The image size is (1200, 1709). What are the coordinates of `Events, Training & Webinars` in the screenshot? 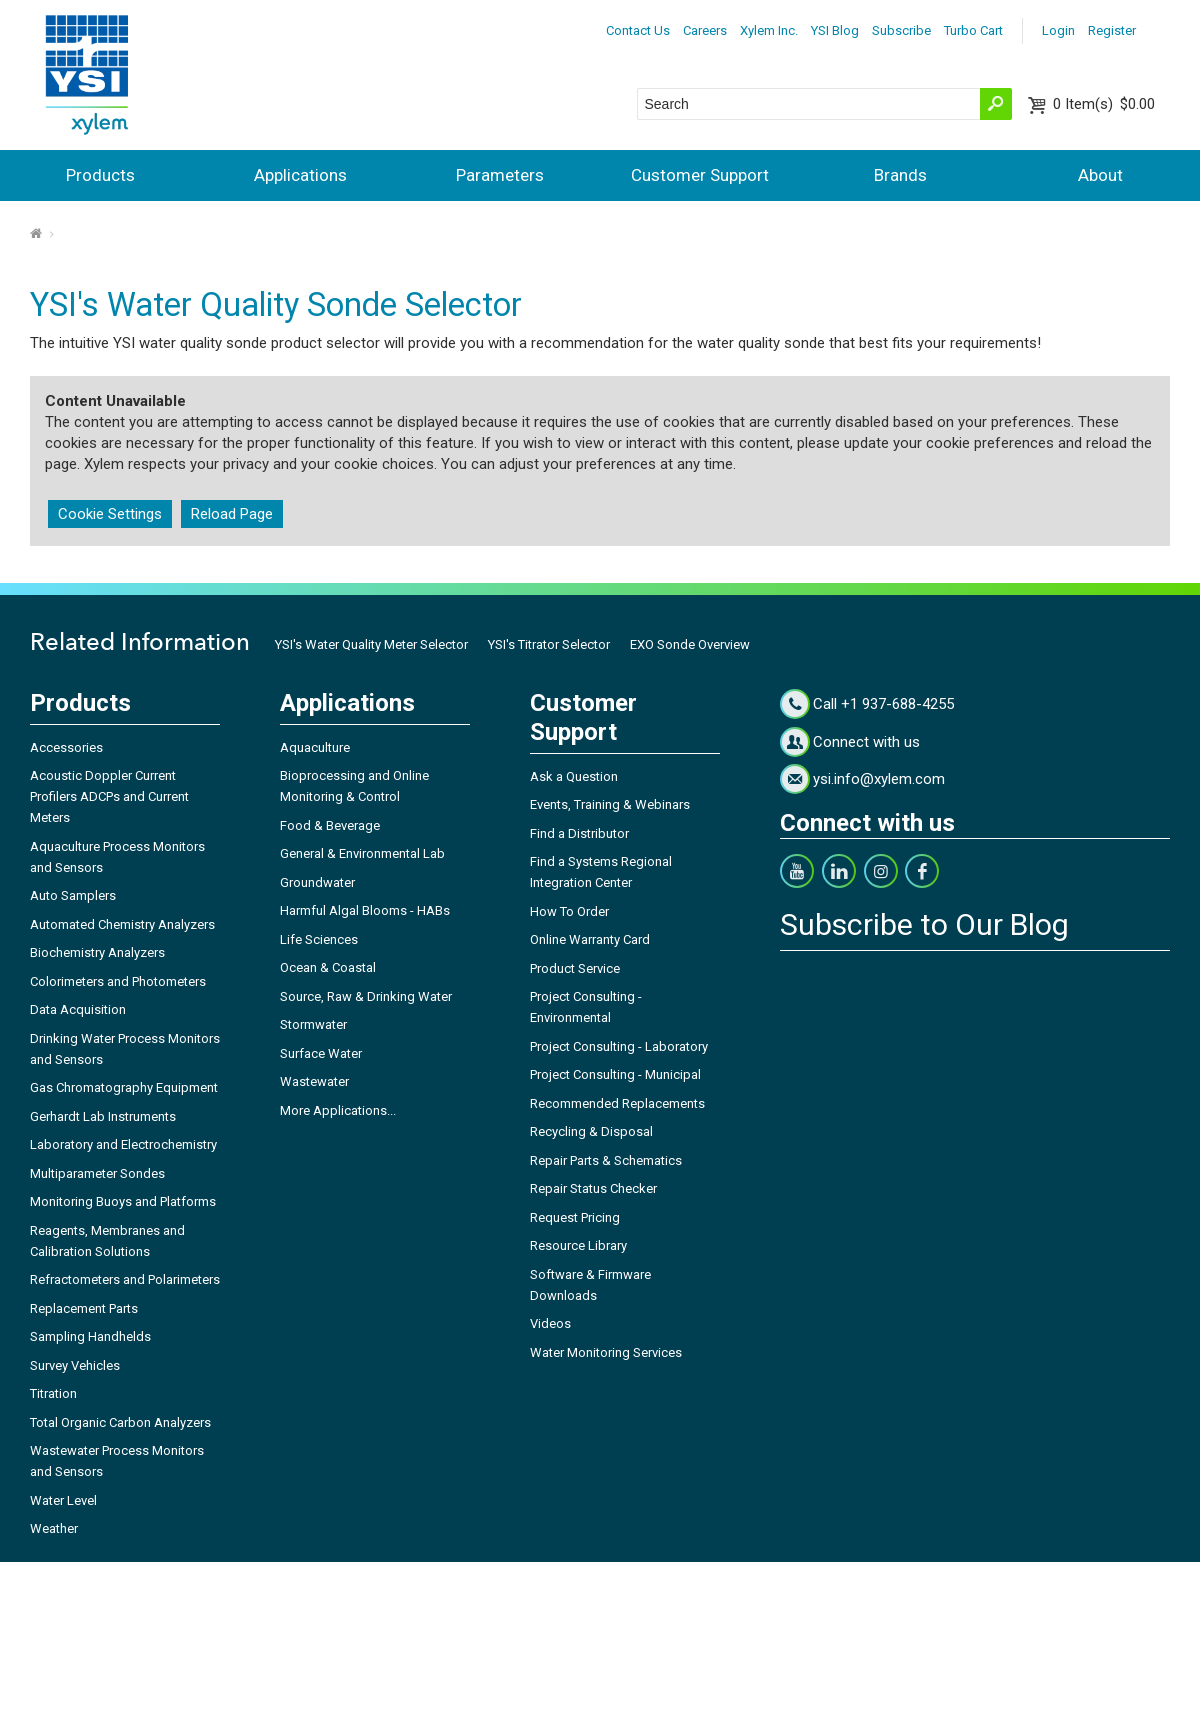 It's located at (610, 804).